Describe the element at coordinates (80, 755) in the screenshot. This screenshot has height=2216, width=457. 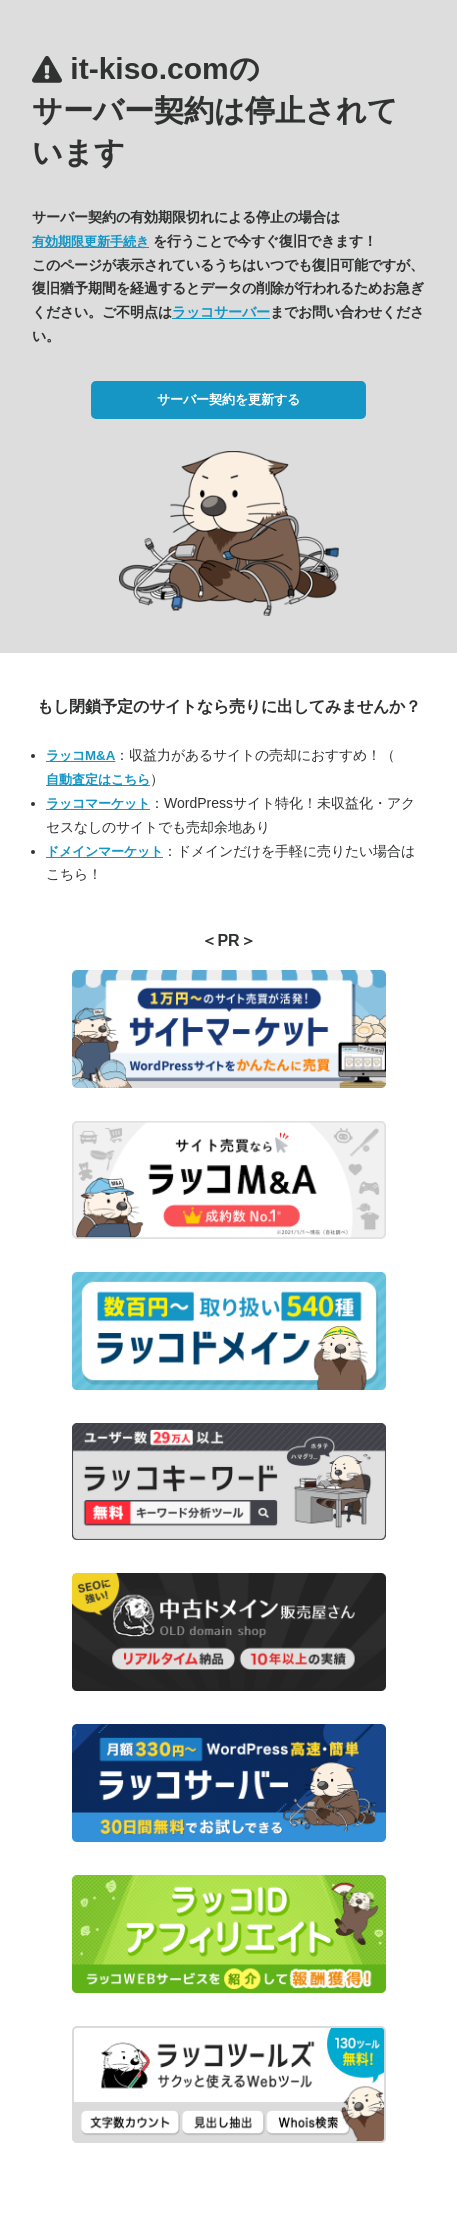
I see `ラッコM&A` at that location.